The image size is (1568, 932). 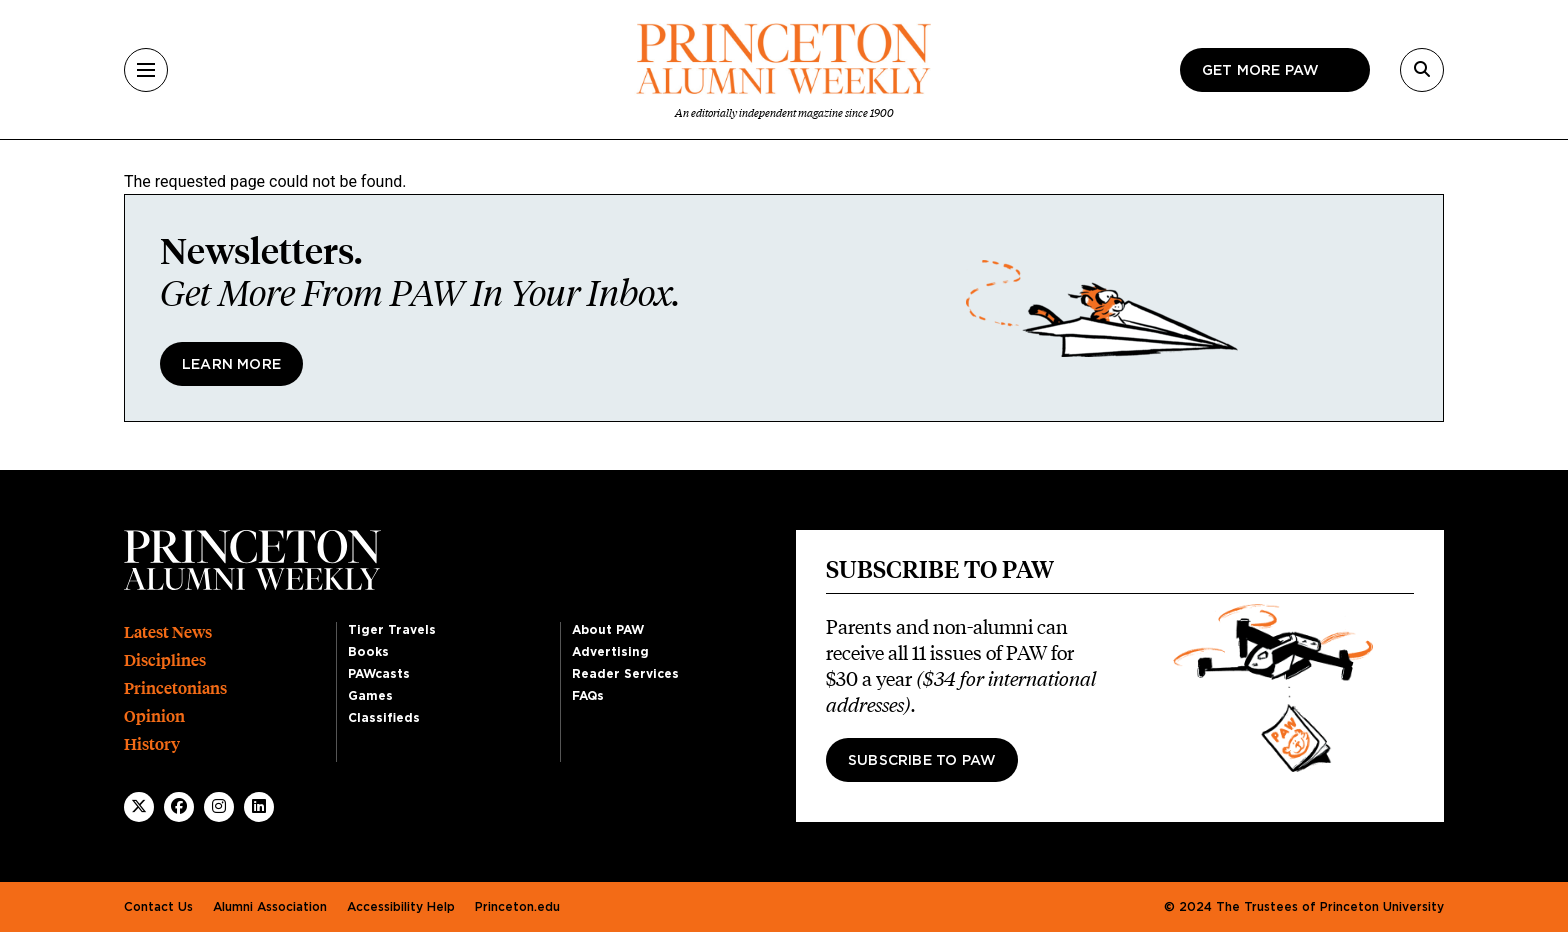 What do you see at coordinates (152, 744) in the screenshot?
I see `History` at bounding box center [152, 744].